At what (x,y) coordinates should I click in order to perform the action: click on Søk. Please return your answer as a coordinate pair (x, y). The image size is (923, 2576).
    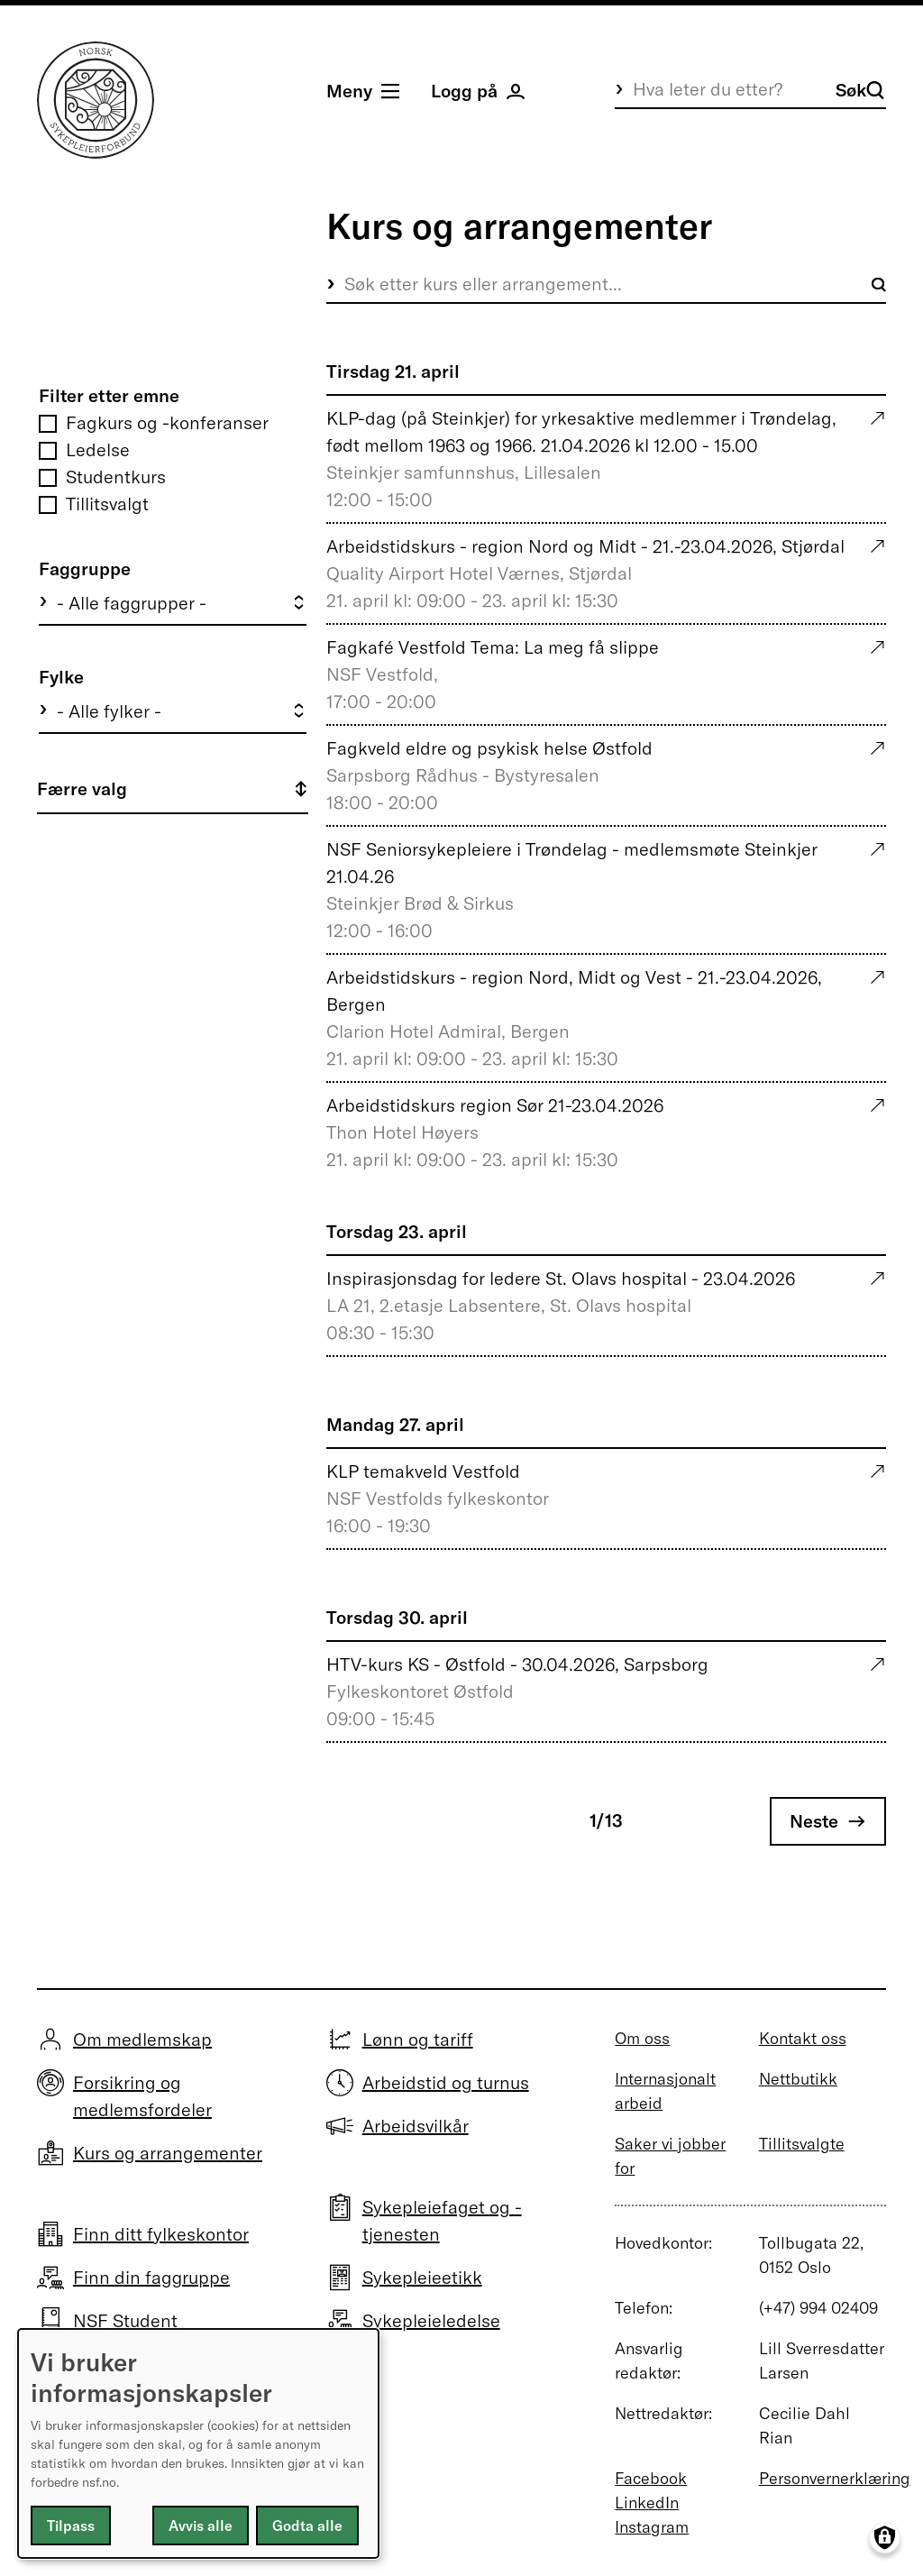
    Looking at the image, I should click on (860, 89).